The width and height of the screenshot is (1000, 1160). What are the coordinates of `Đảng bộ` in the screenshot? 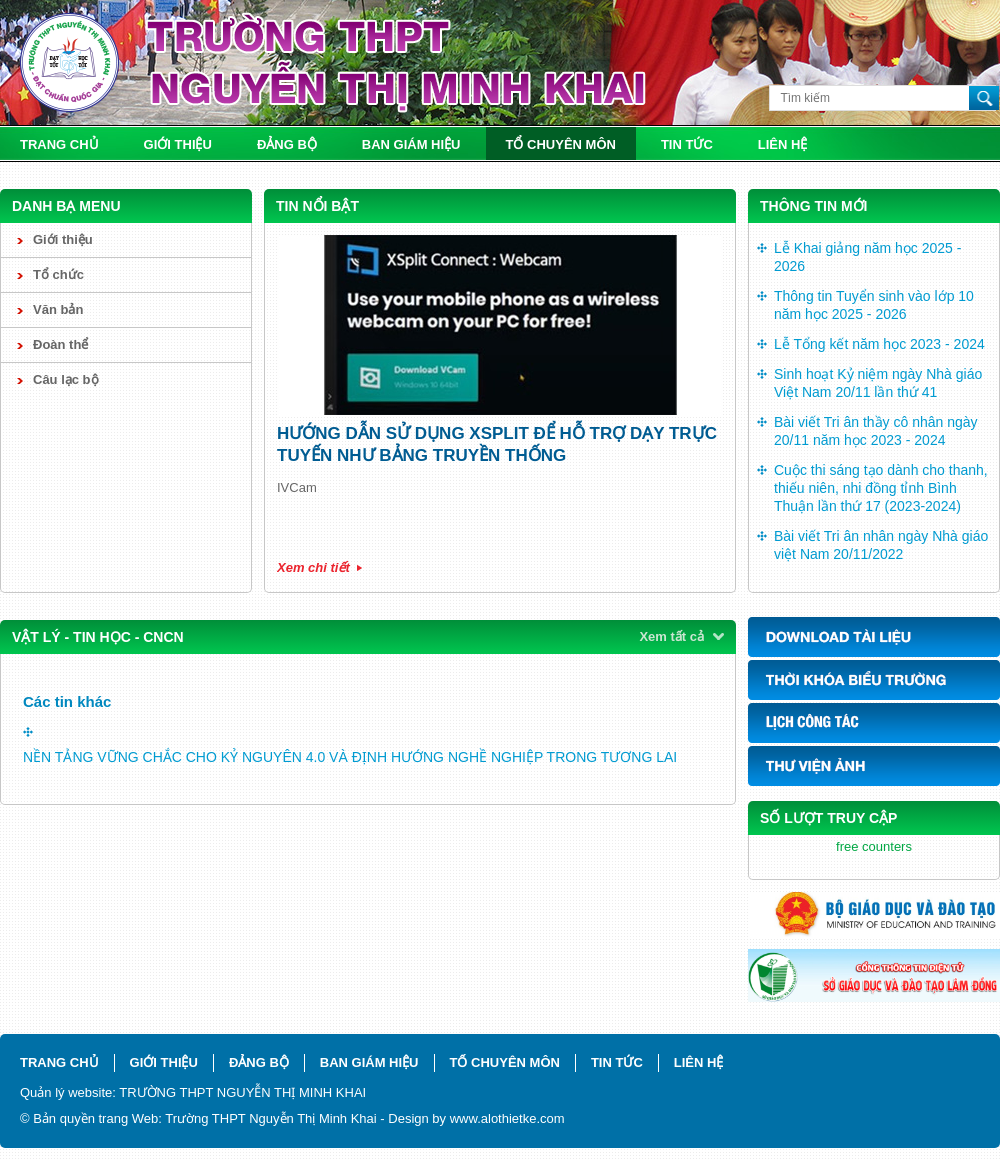 It's located at (287, 144).